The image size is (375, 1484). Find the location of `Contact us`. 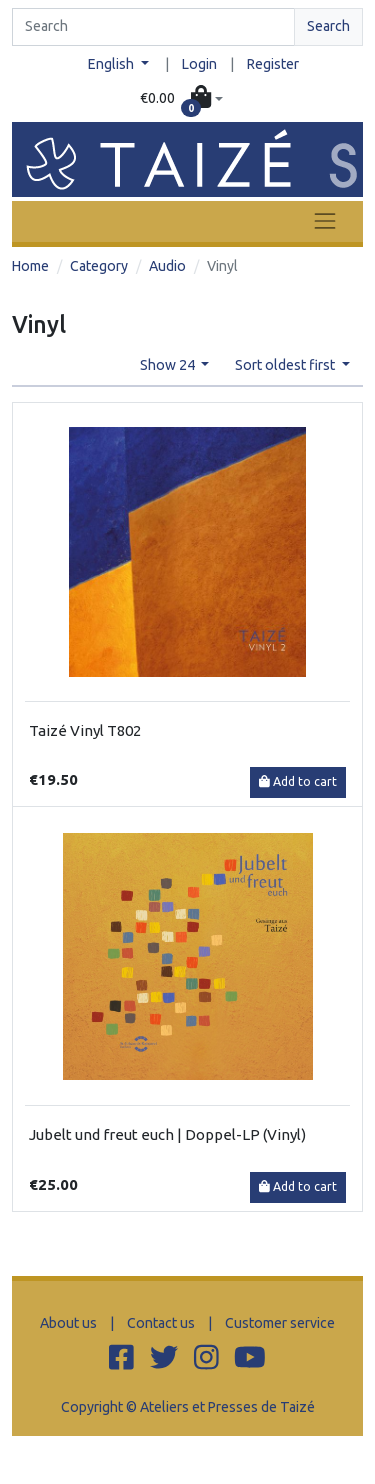

Contact us is located at coordinates (161, 1323).